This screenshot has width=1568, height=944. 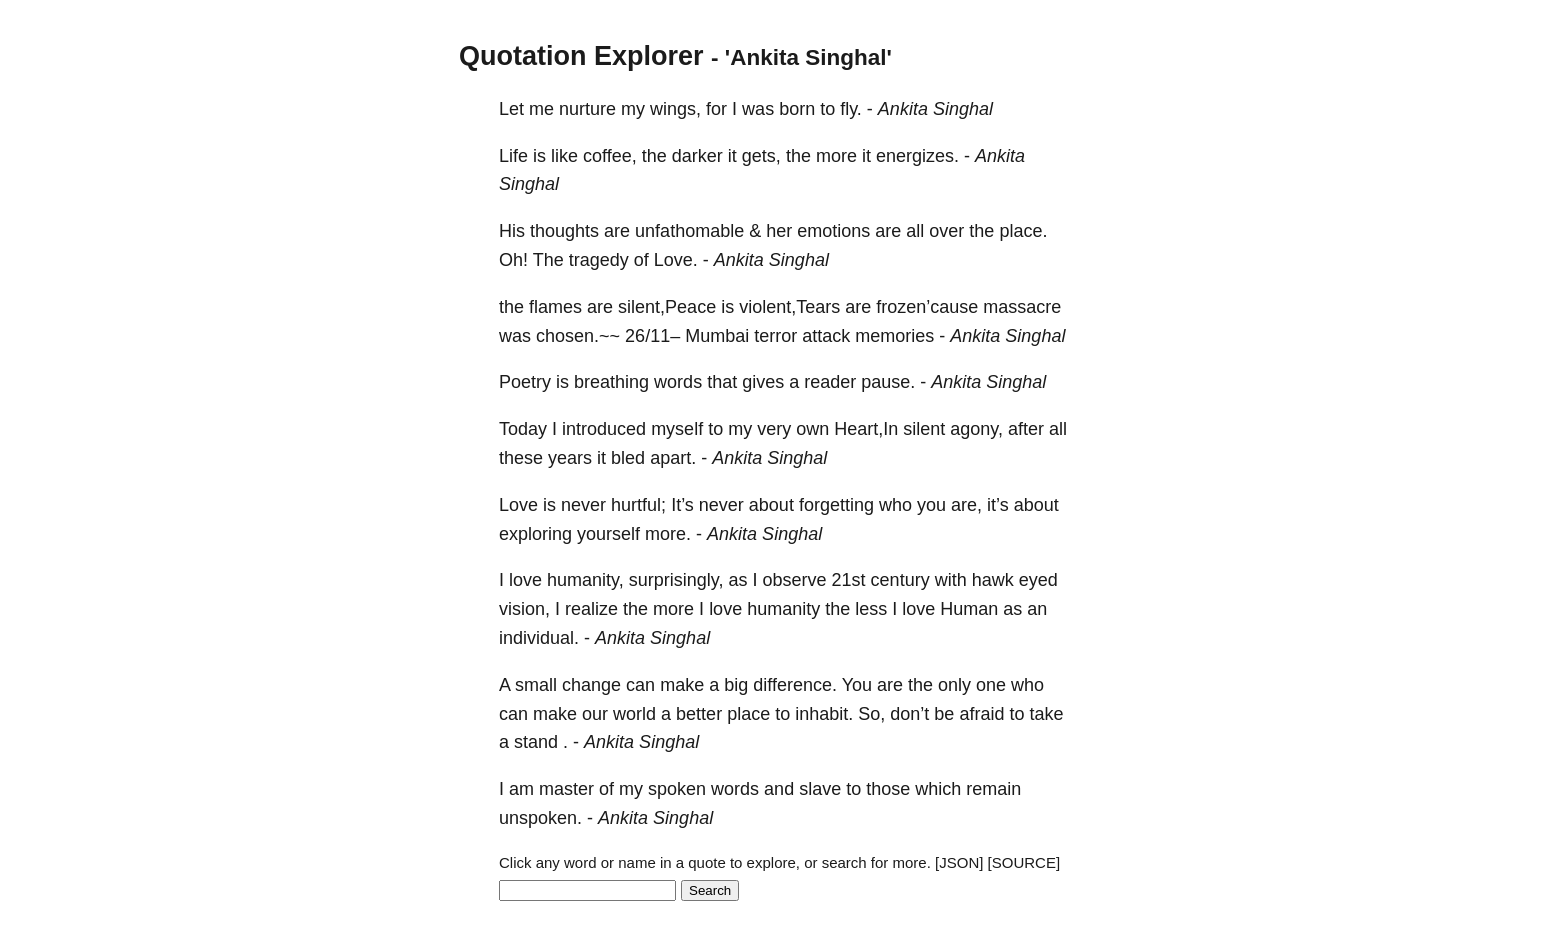 What do you see at coordinates (1038, 580) in the screenshot?
I see `eyed` at bounding box center [1038, 580].